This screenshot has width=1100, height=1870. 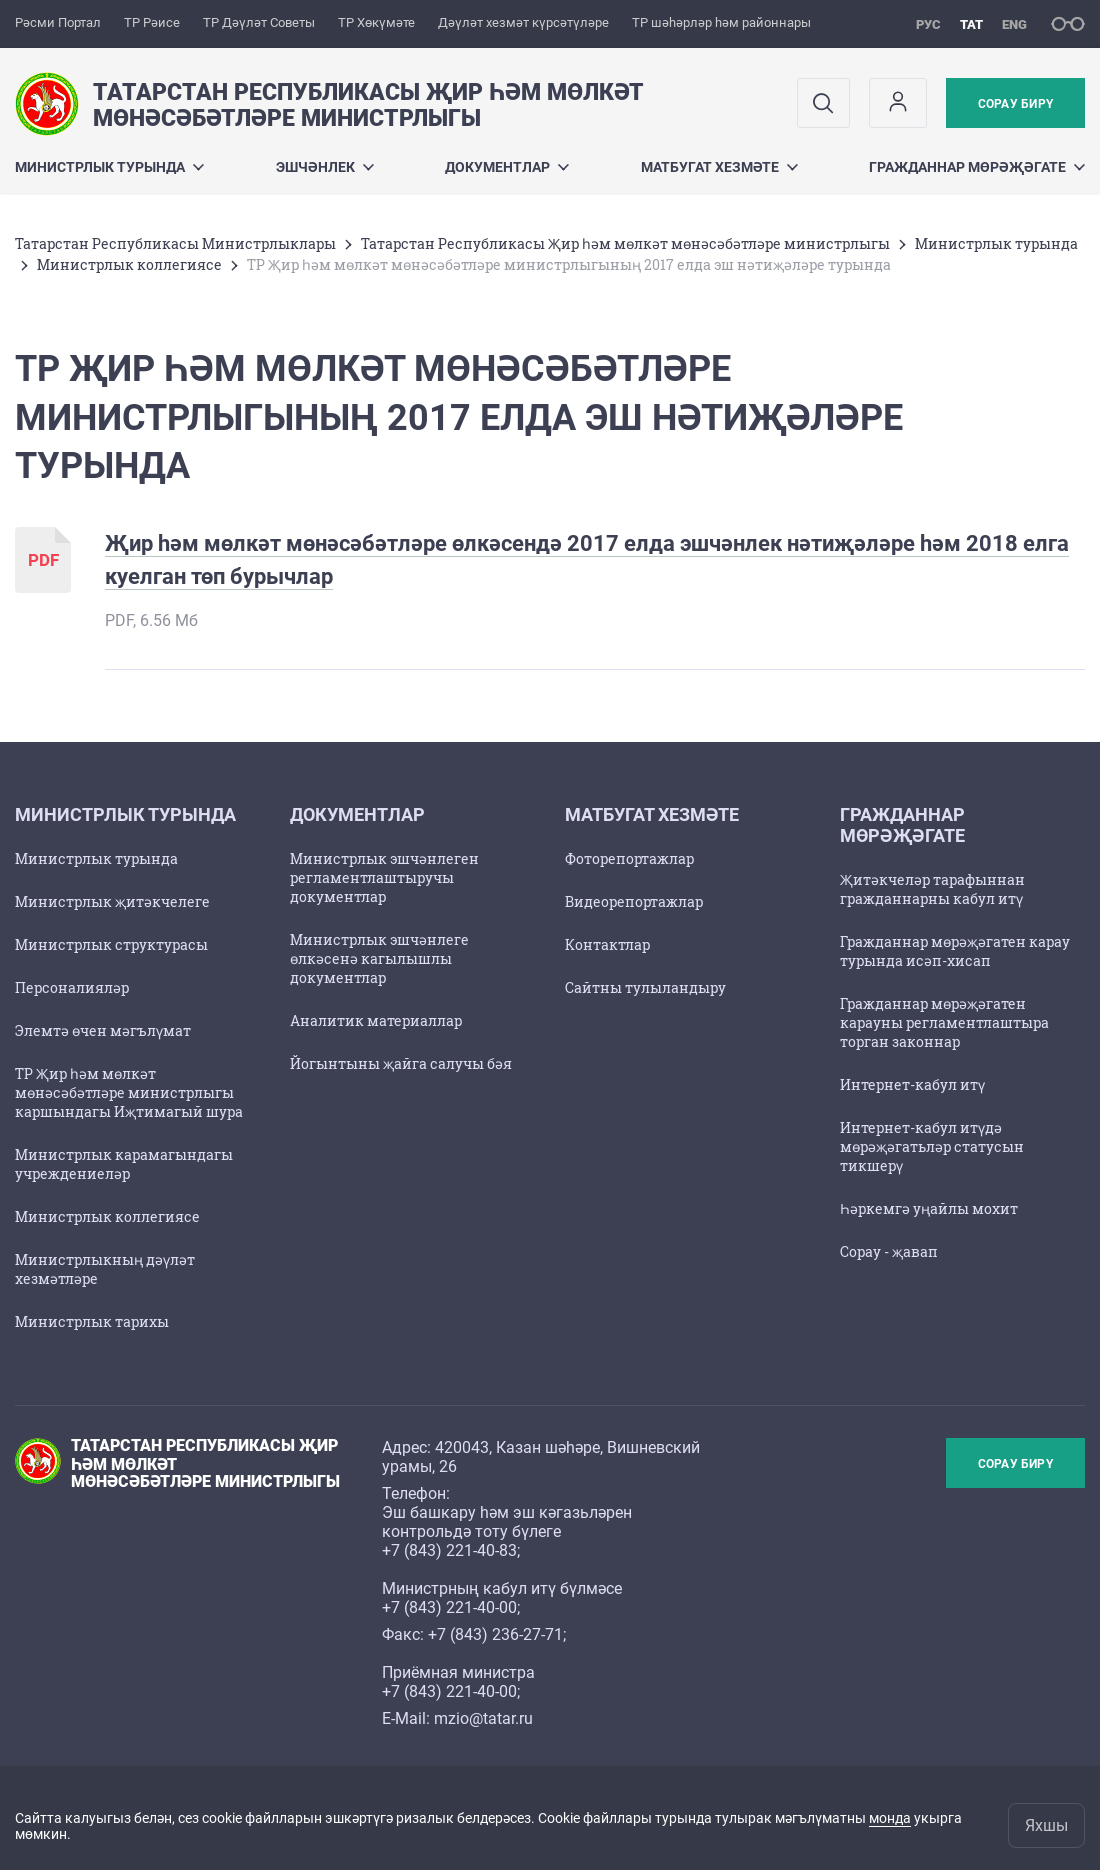 What do you see at coordinates (175, 243) in the screenshot?
I see `Татарстан Республикасы Министрлыклары` at bounding box center [175, 243].